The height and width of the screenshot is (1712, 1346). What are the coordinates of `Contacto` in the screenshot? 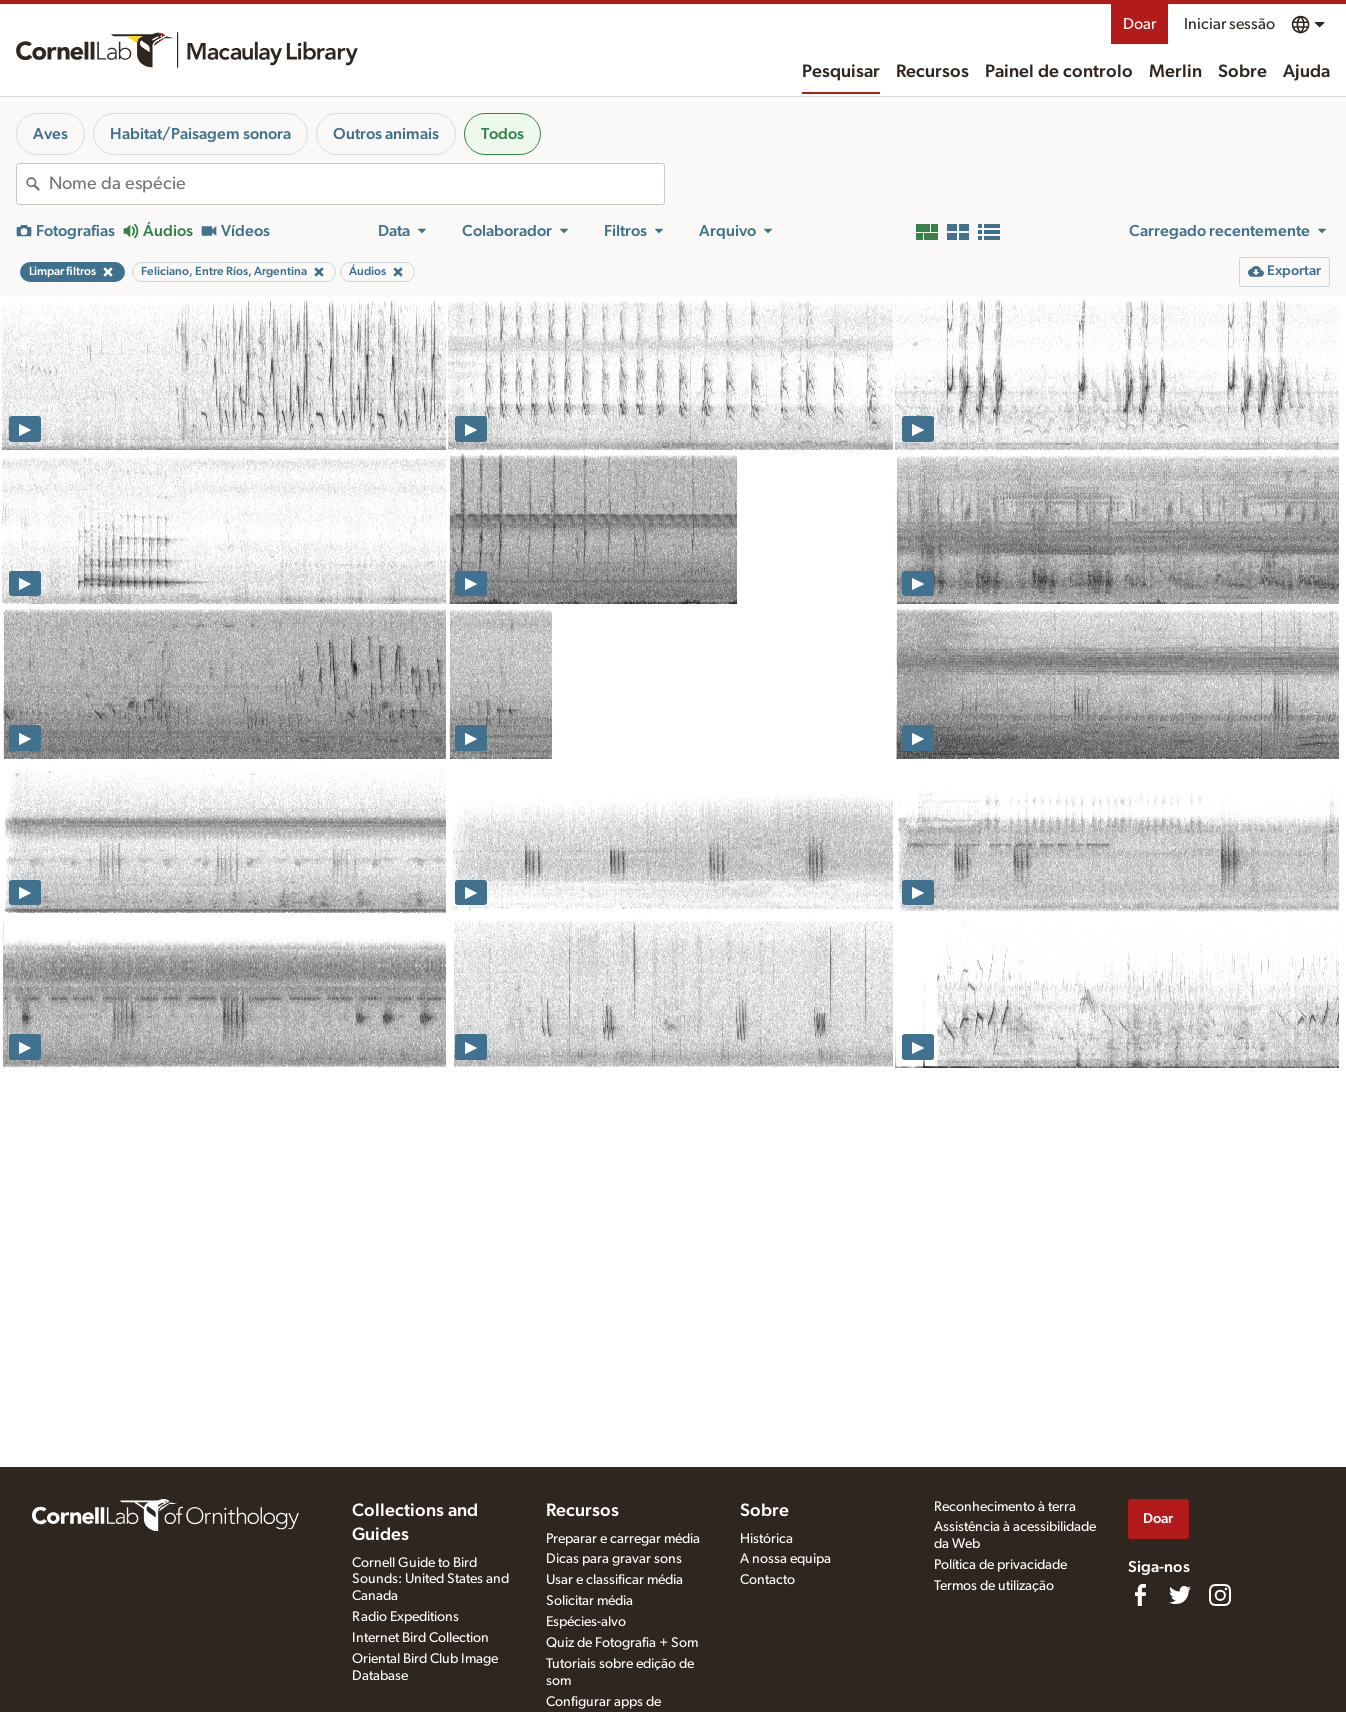 It's located at (767, 1580).